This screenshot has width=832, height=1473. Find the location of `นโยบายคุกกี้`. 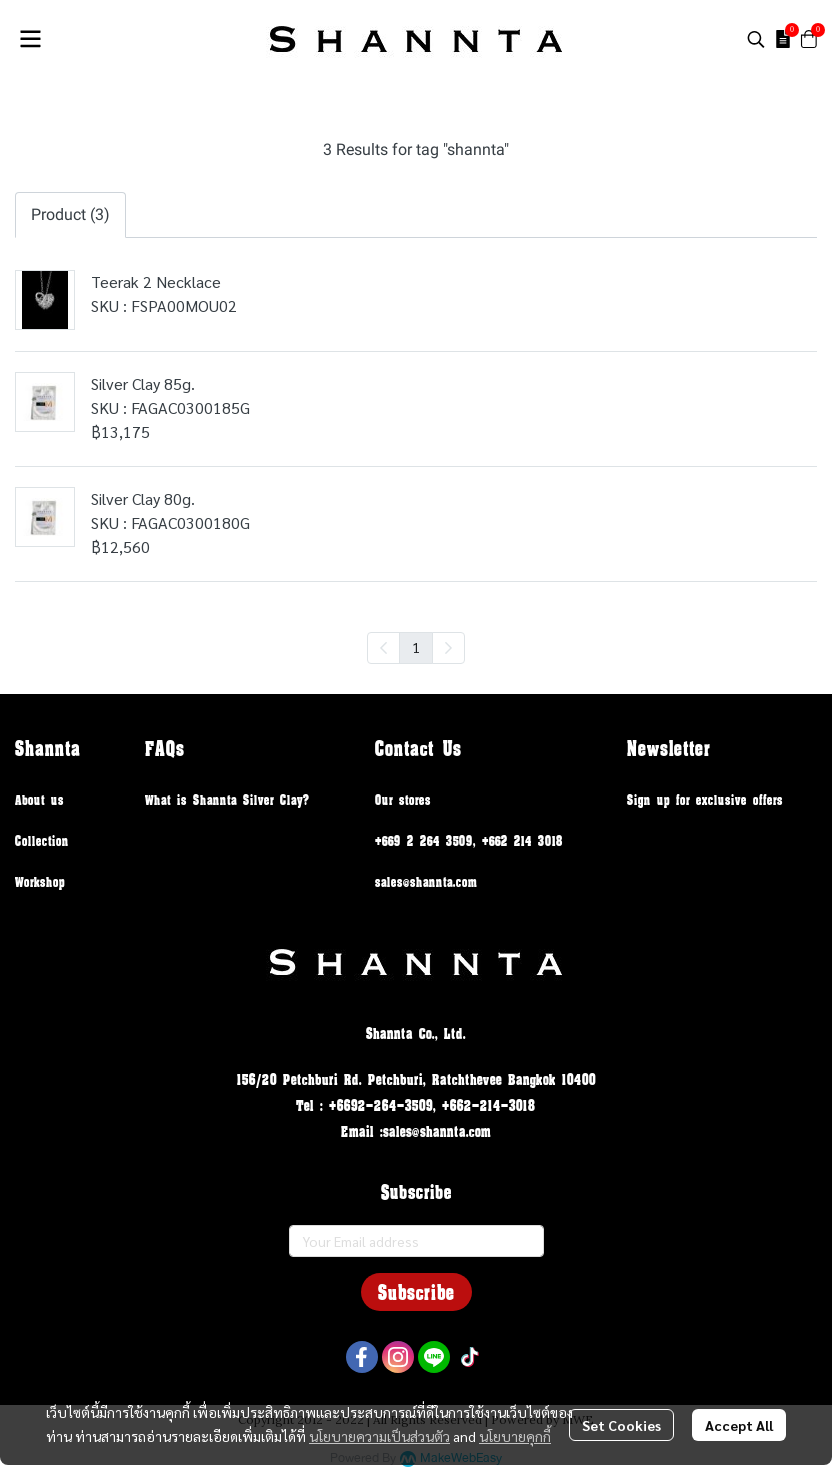

นโยบายคุกกี้ is located at coordinates (515, 1436).